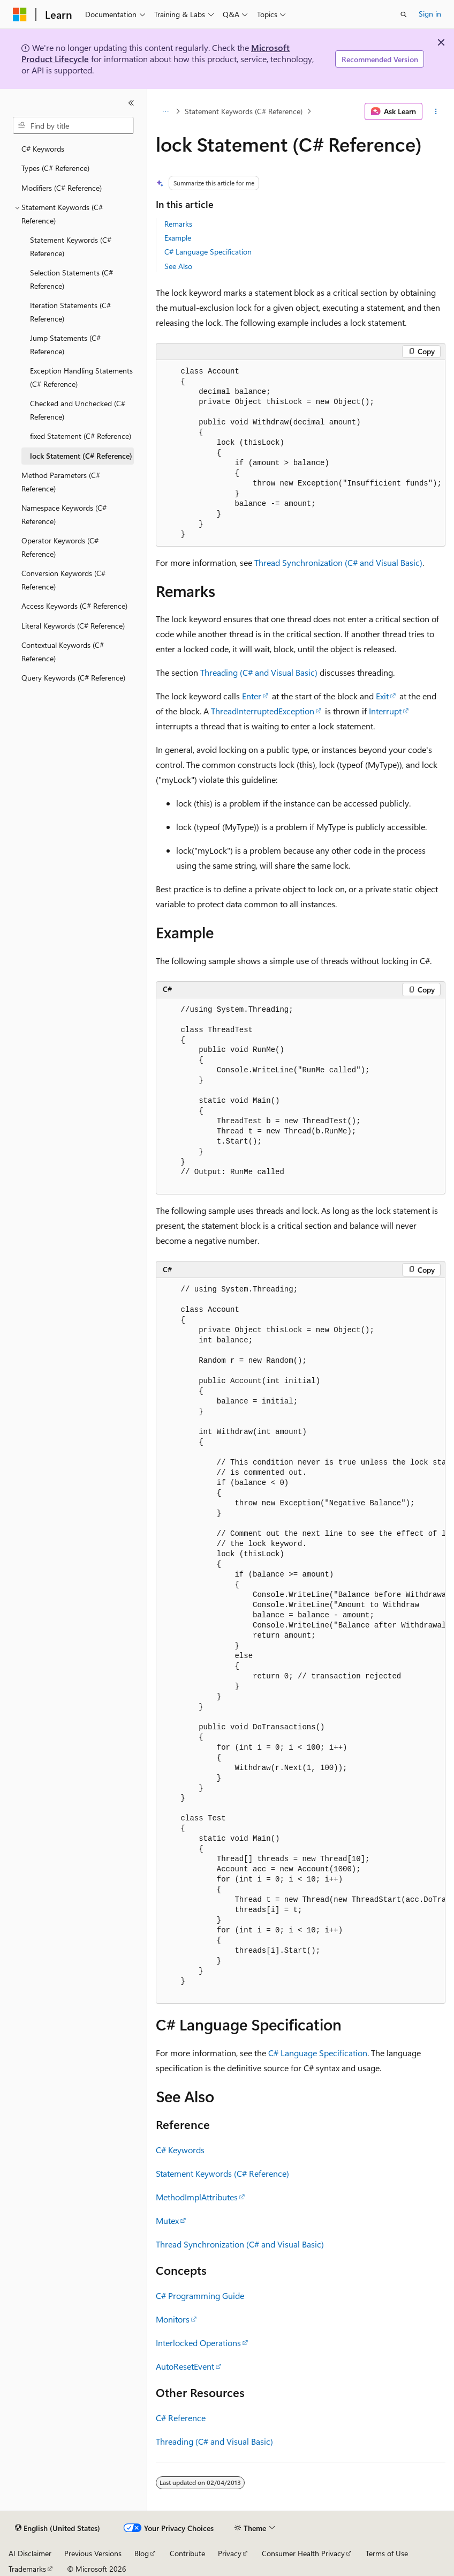  Describe the element at coordinates (81, 456) in the screenshot. I see `lock Statement (C# Reference) [treeitem]` at that location.